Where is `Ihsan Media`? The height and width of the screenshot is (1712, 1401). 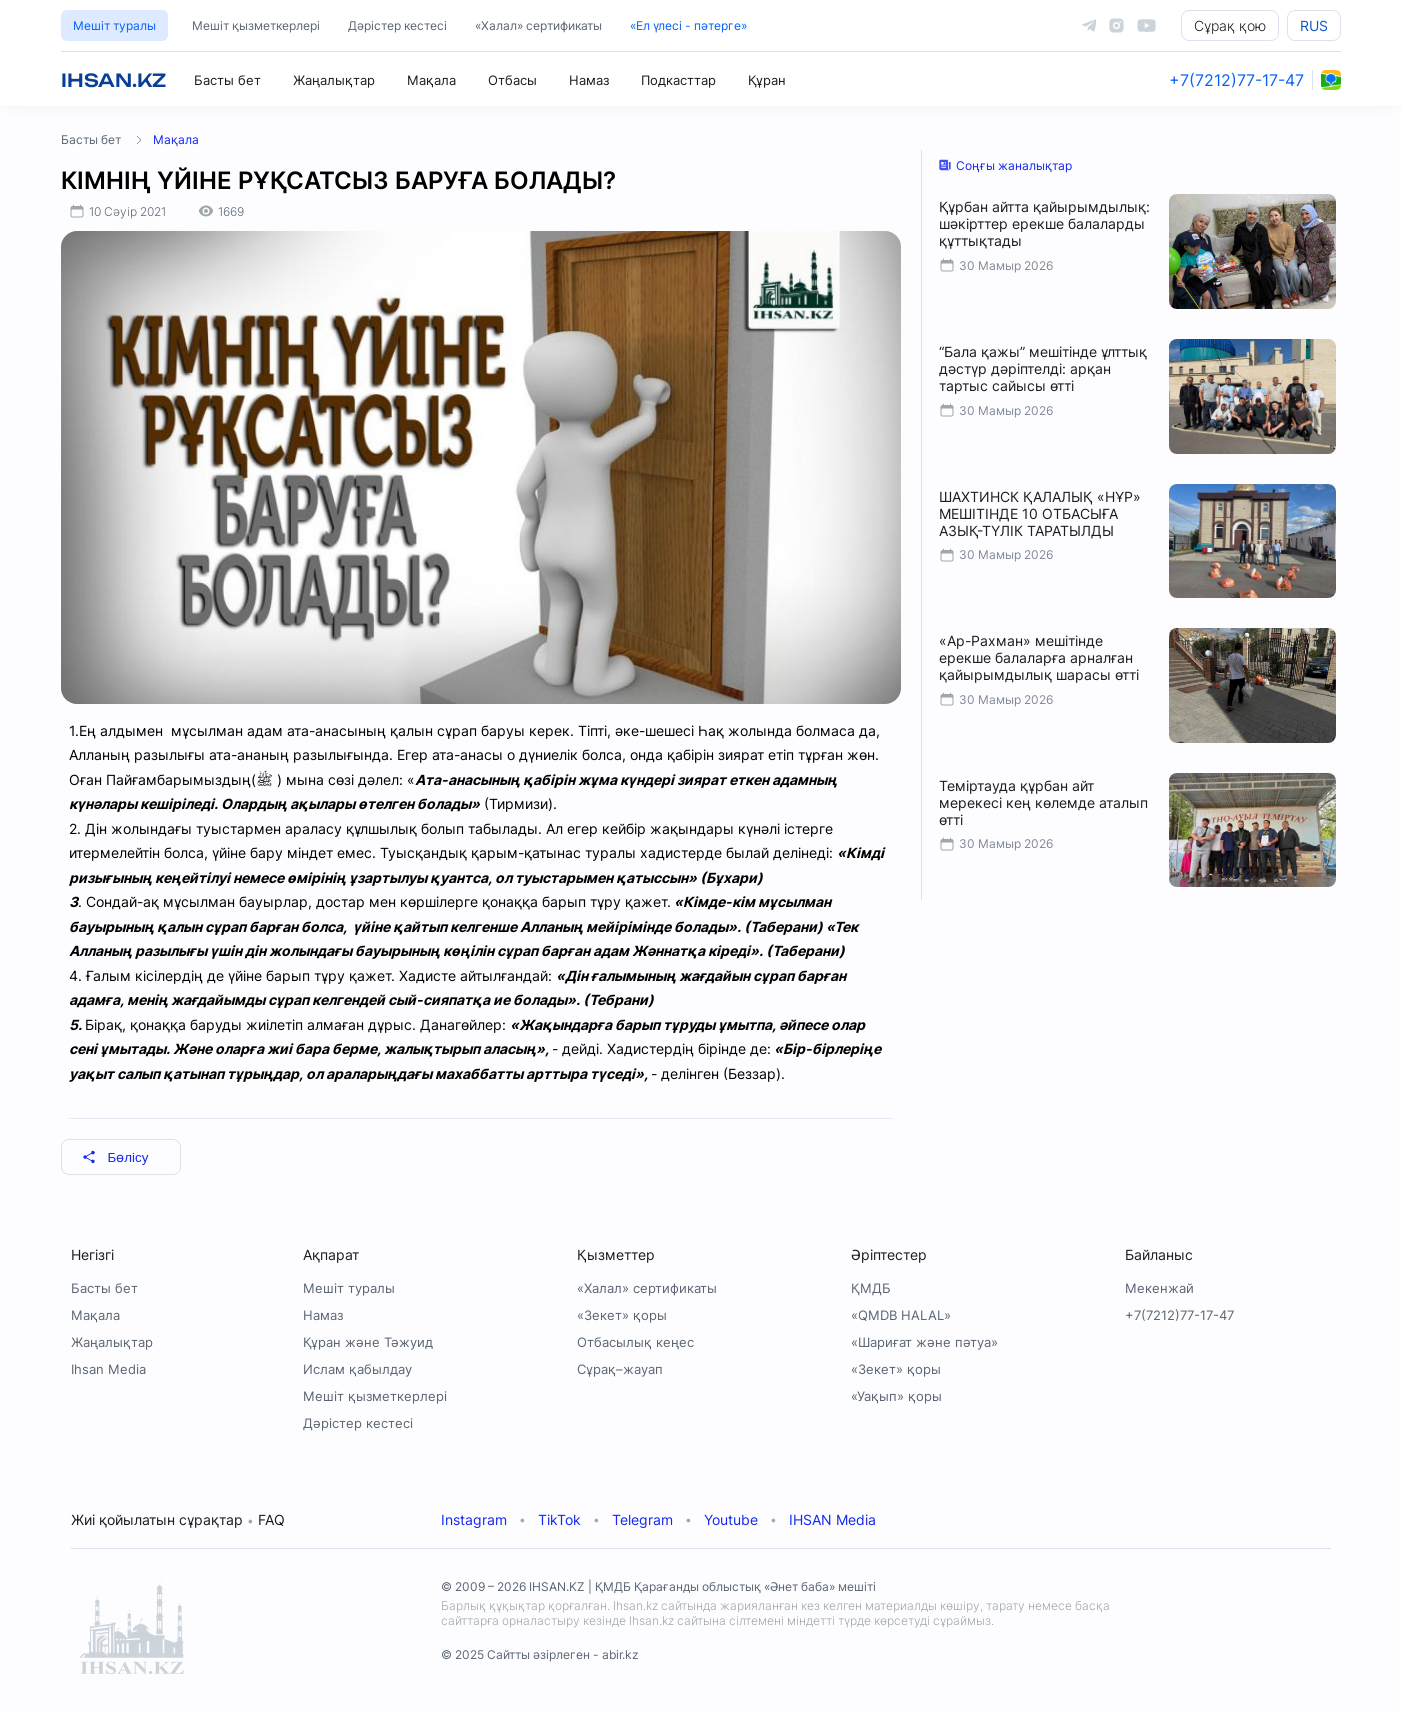 Ihsan Media is located at coordinates (108, 1369).